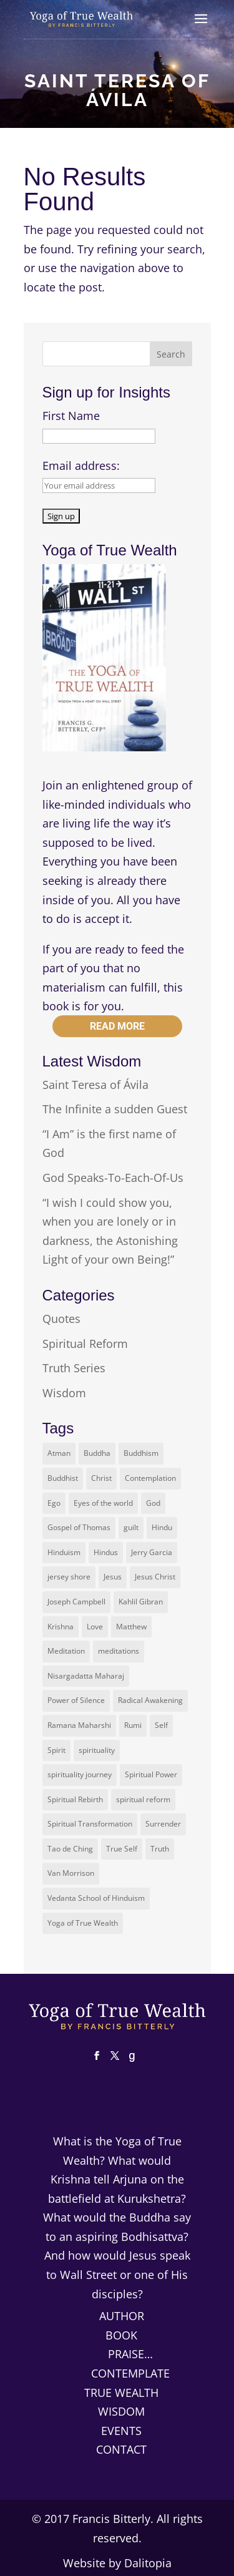  I want to click on Vedanta School of Hinduism [Vedanta School of Hinduism (2 items)], so click(96, 1898).